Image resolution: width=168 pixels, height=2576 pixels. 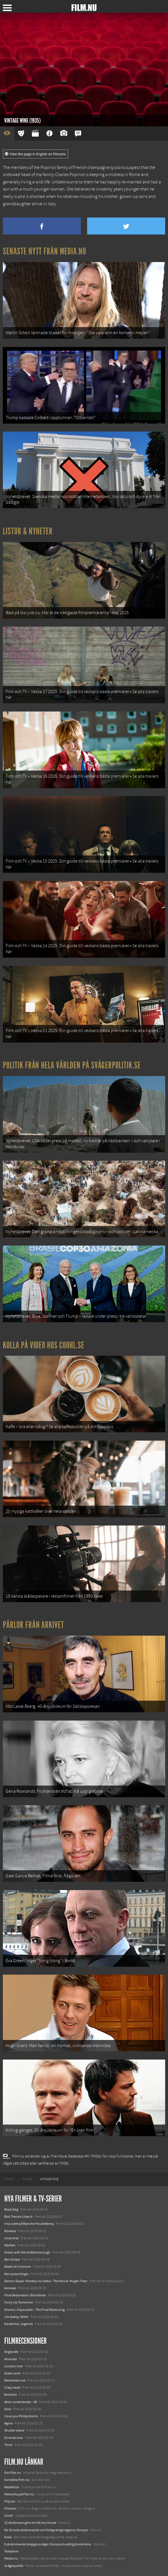 I want to click on Crazy heart, so click(x=12, y=2387).